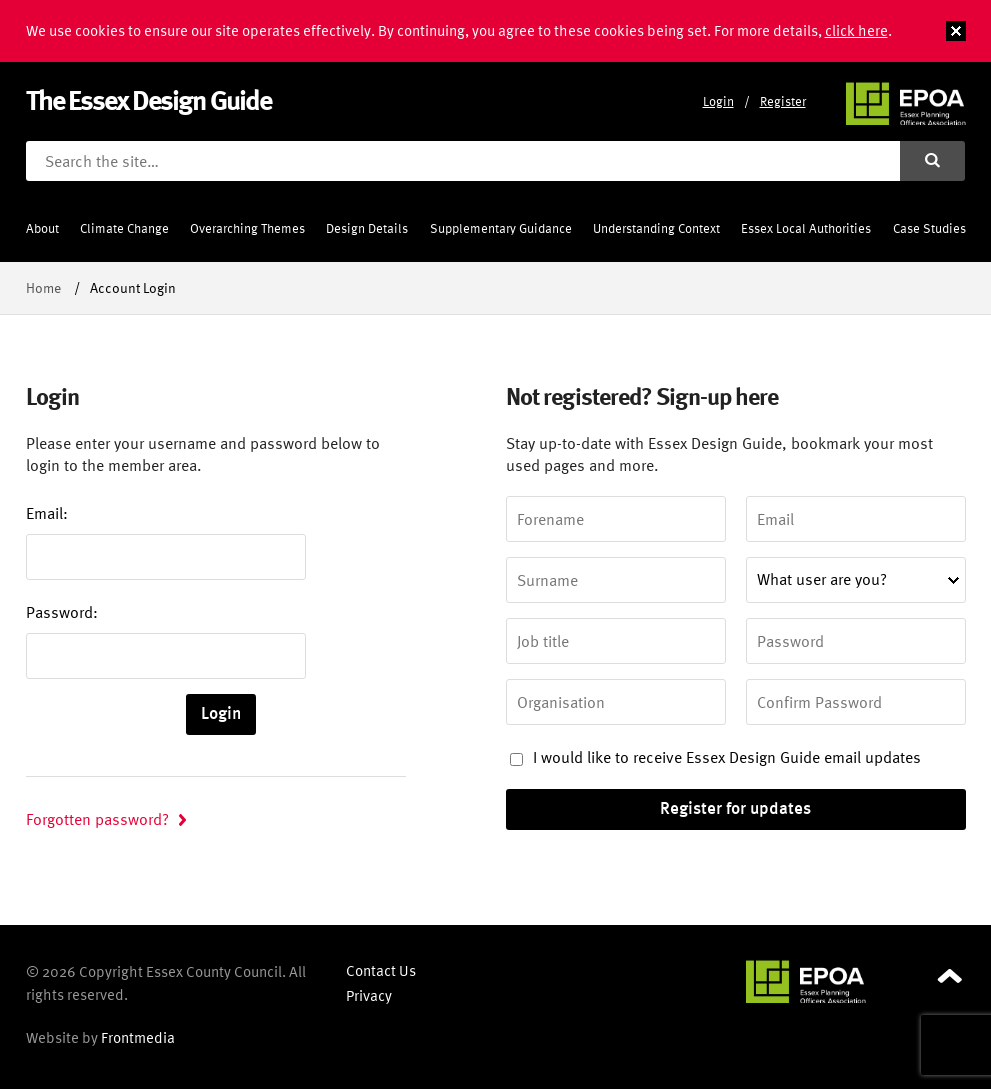  What do you see at coordinates (148, 99) in the screenshot?
I see `The Essex Design Guide` at bounding box center [148, 99].